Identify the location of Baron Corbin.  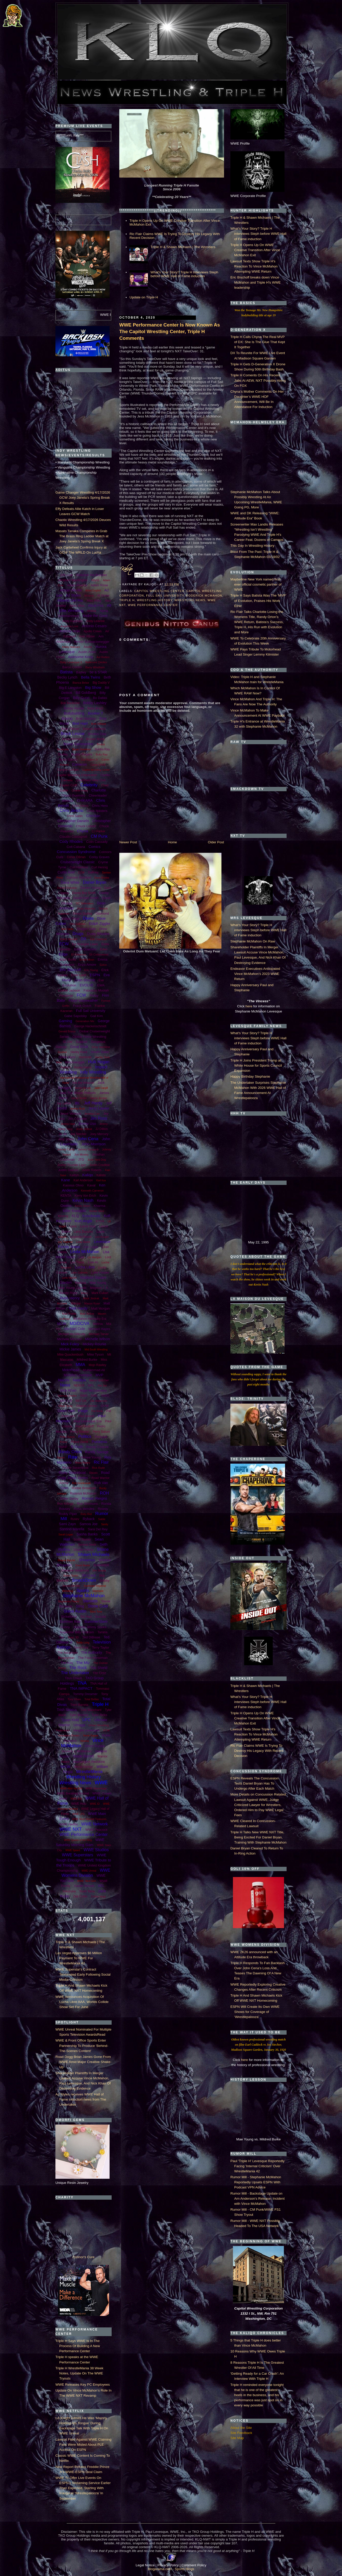
(72, 667).